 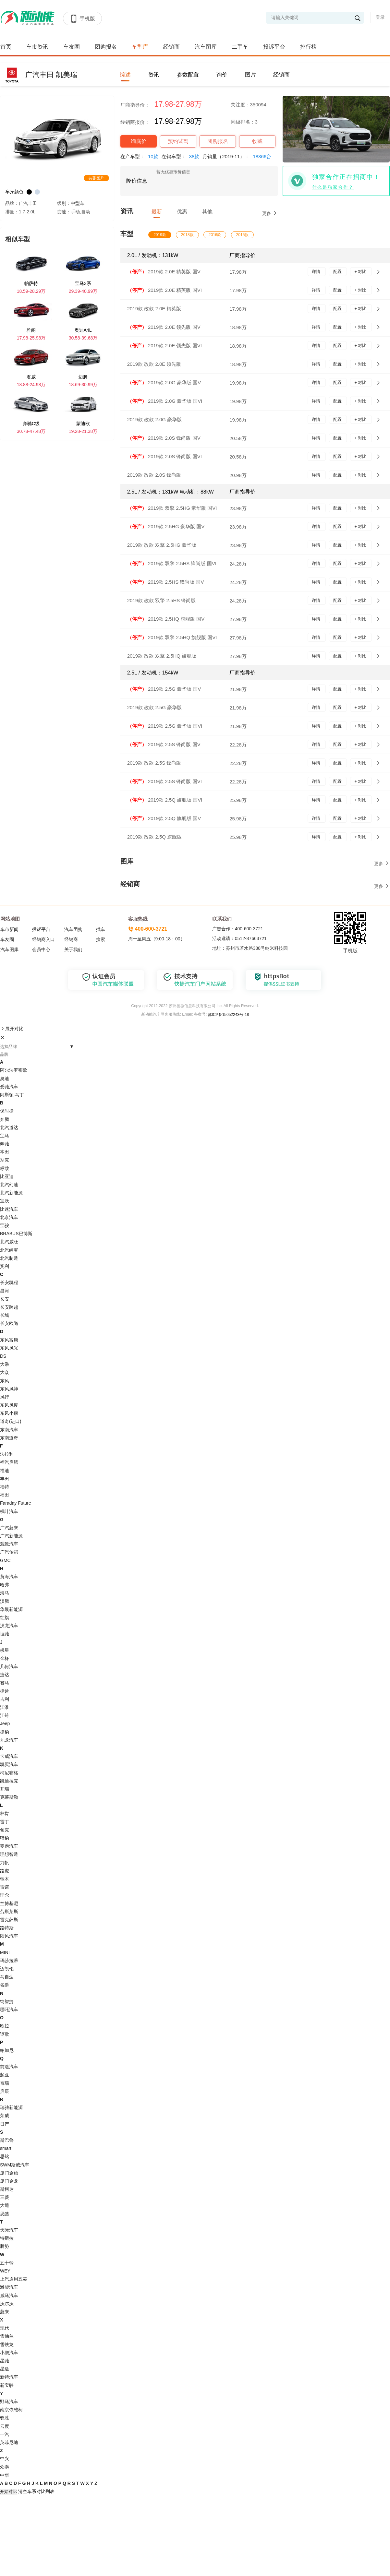 What do you see at coordinates (4, 1151) in the screenshot?
I see `本田` at bounding box center [4, 1151].